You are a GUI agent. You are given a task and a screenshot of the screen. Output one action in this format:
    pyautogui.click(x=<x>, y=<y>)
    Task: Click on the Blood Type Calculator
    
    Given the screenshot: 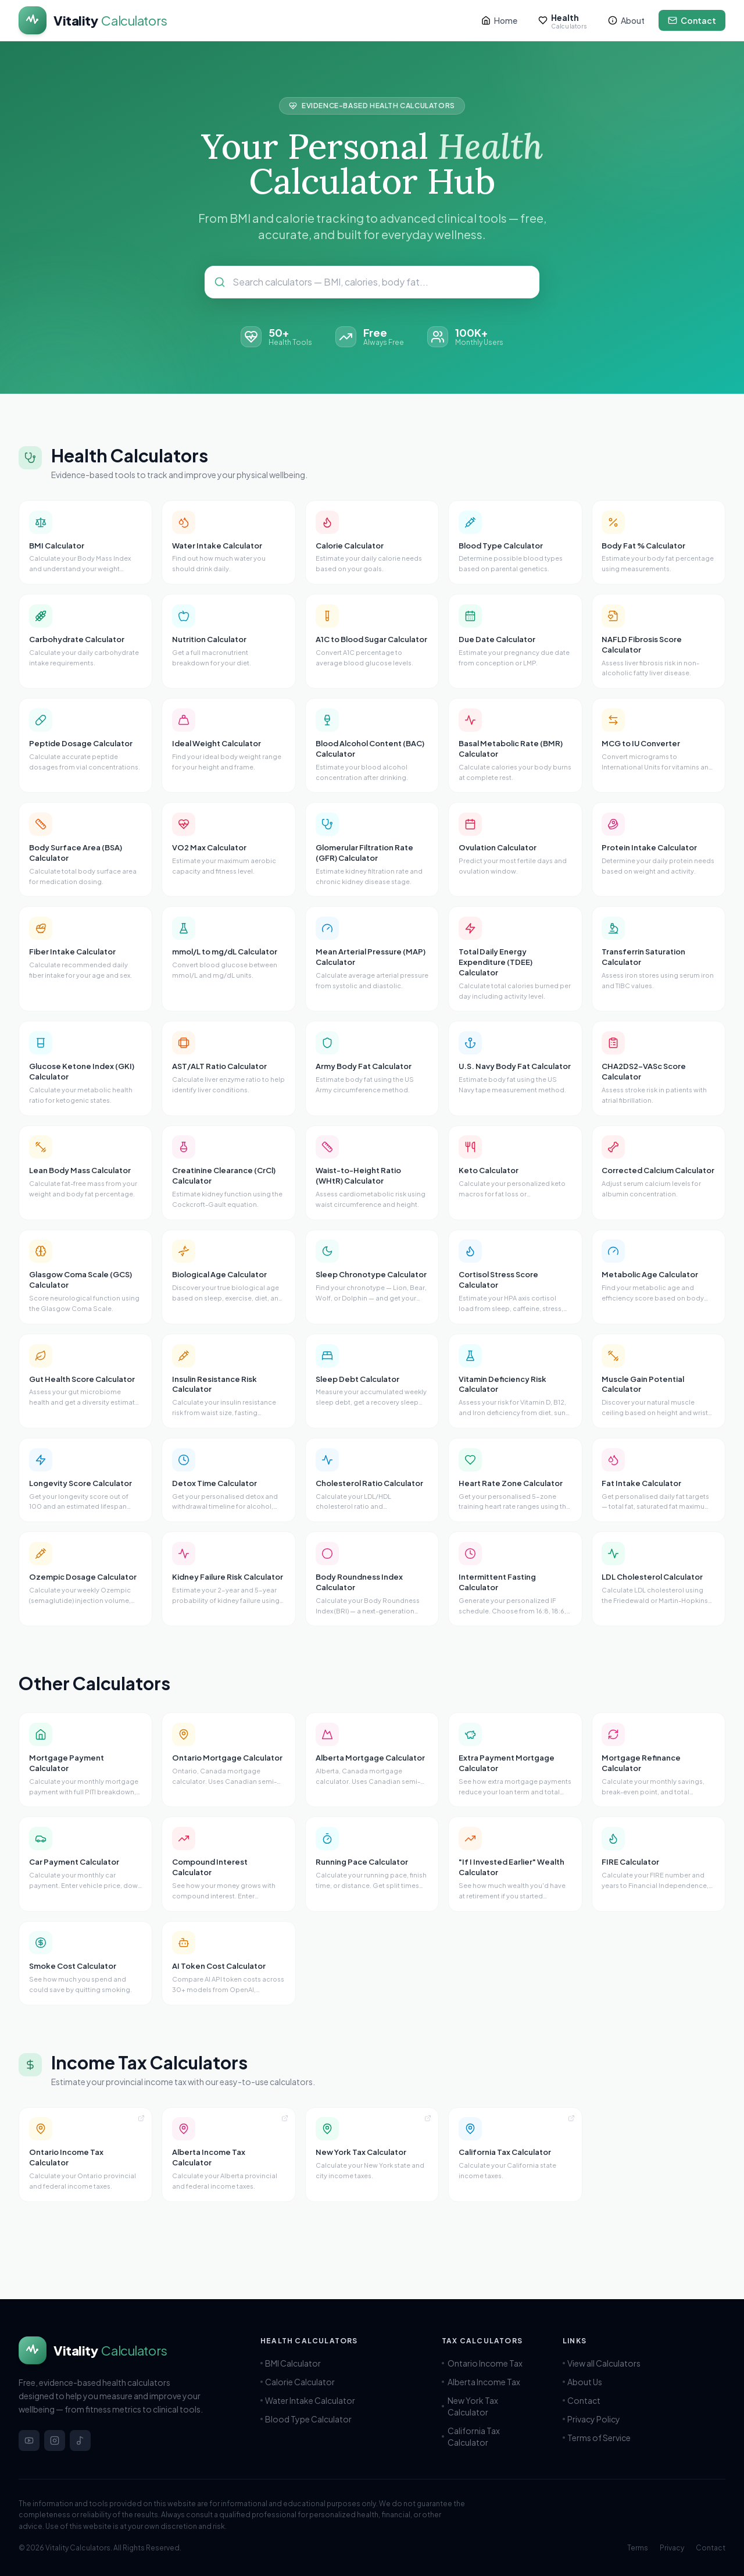 What is the action you would take?
    pyautogui.click(x=306, y=2419)
    